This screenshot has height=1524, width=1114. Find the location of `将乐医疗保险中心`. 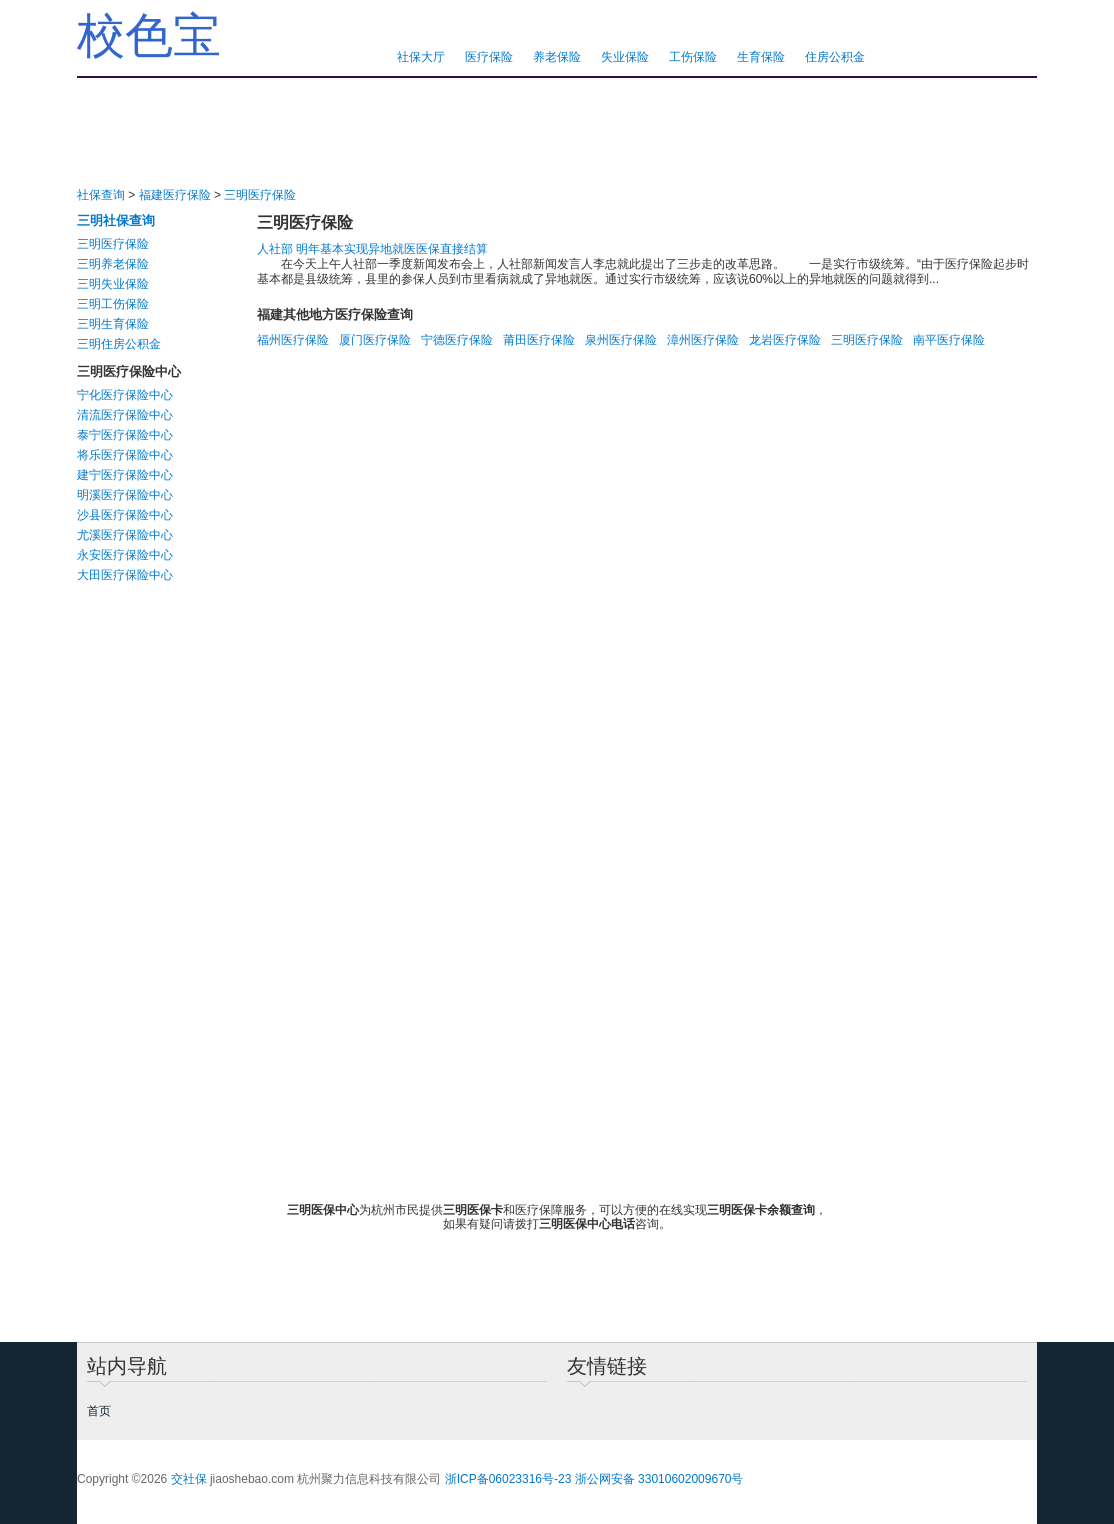

将乐医疗保险中心 is located at coordinates (125, 455).